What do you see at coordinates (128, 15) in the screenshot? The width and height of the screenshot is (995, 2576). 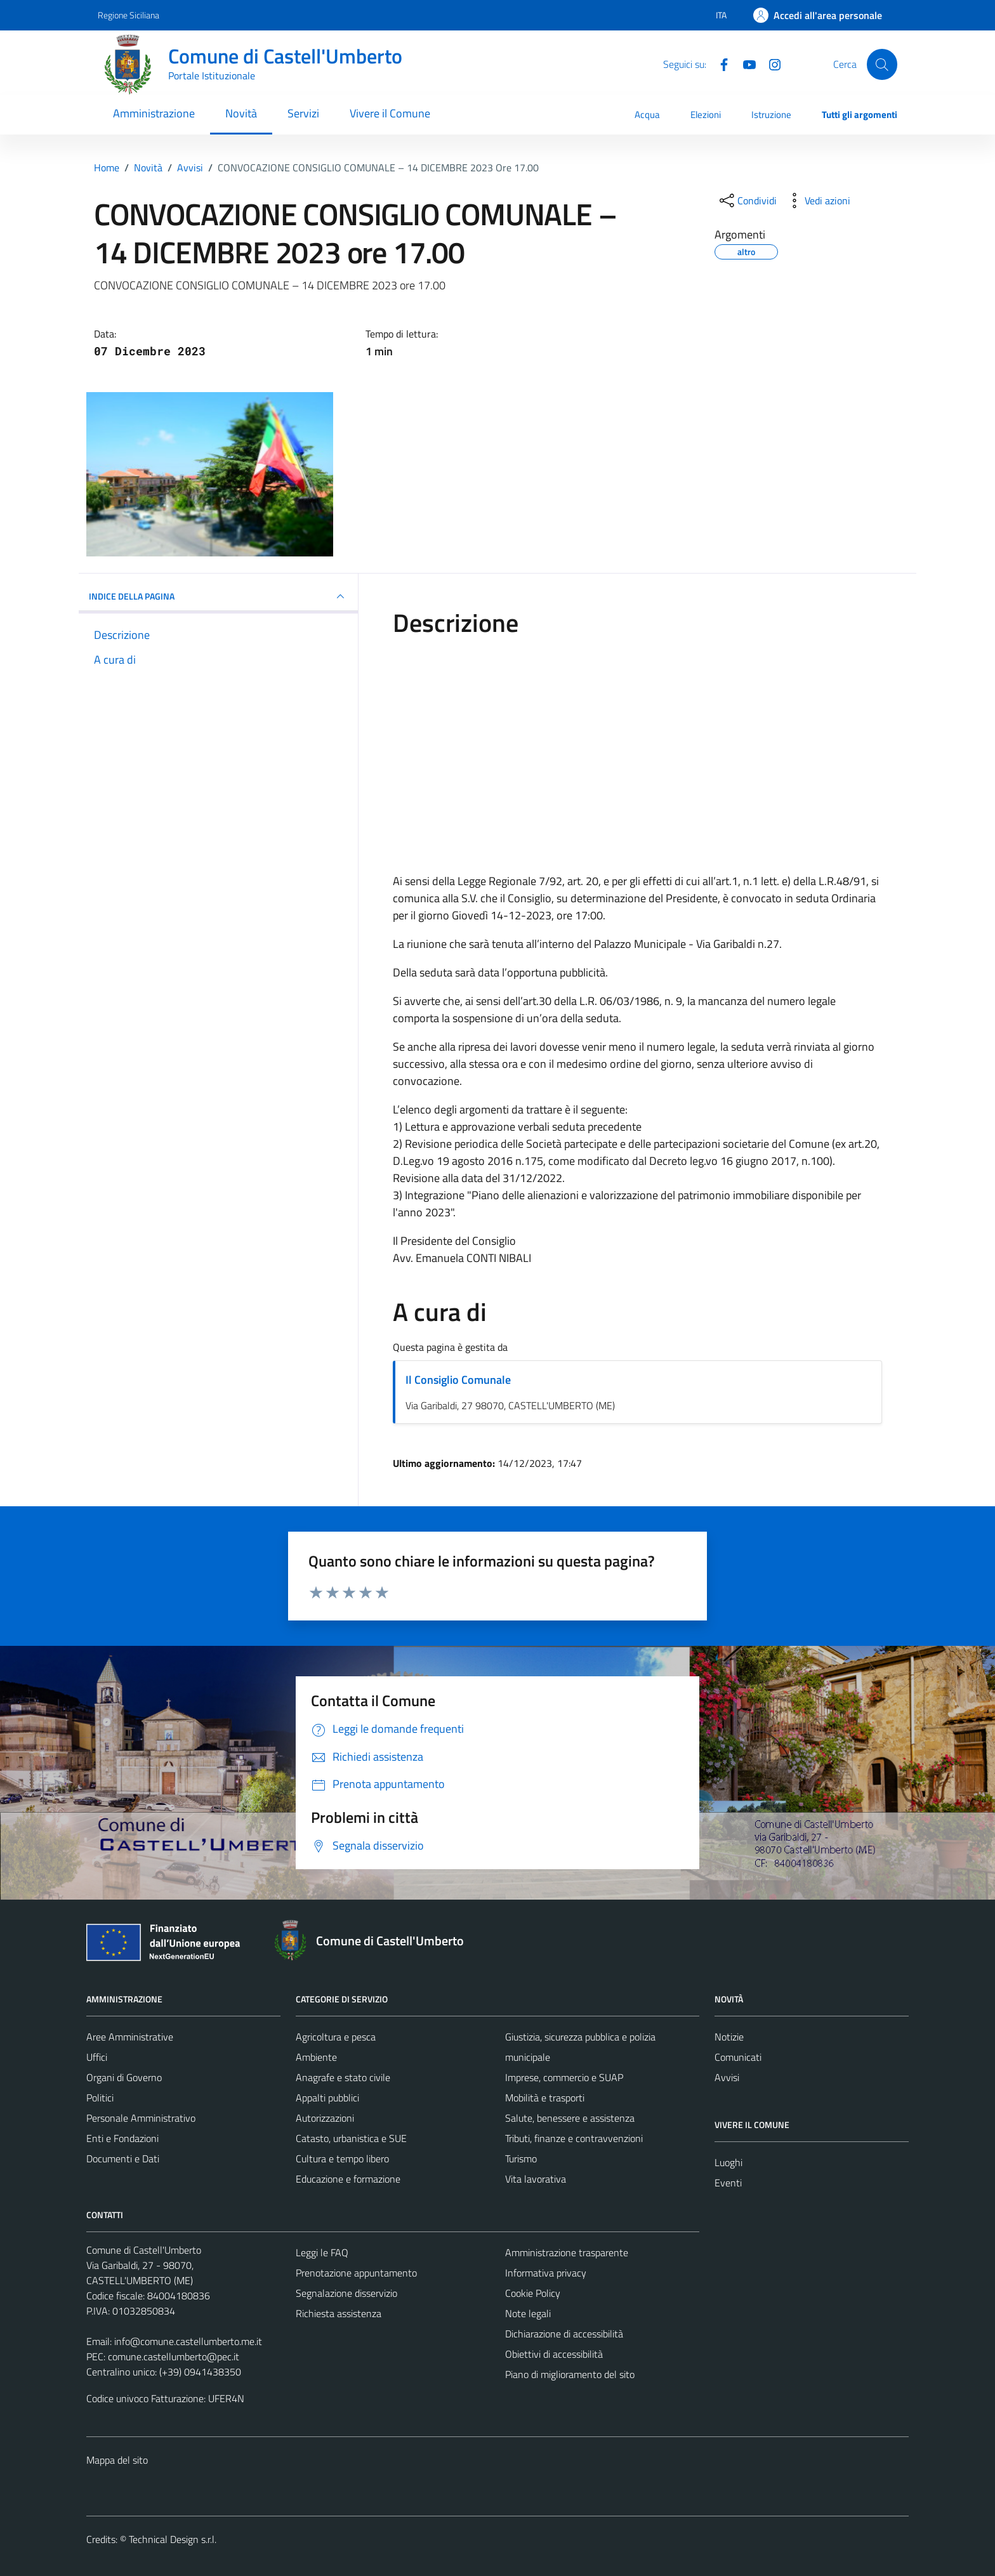 I see `Regione Siciliana [Vai al portale Regione Siciliana - link esterno - apertura nuova scheda]` at bounding box center [128, 15].